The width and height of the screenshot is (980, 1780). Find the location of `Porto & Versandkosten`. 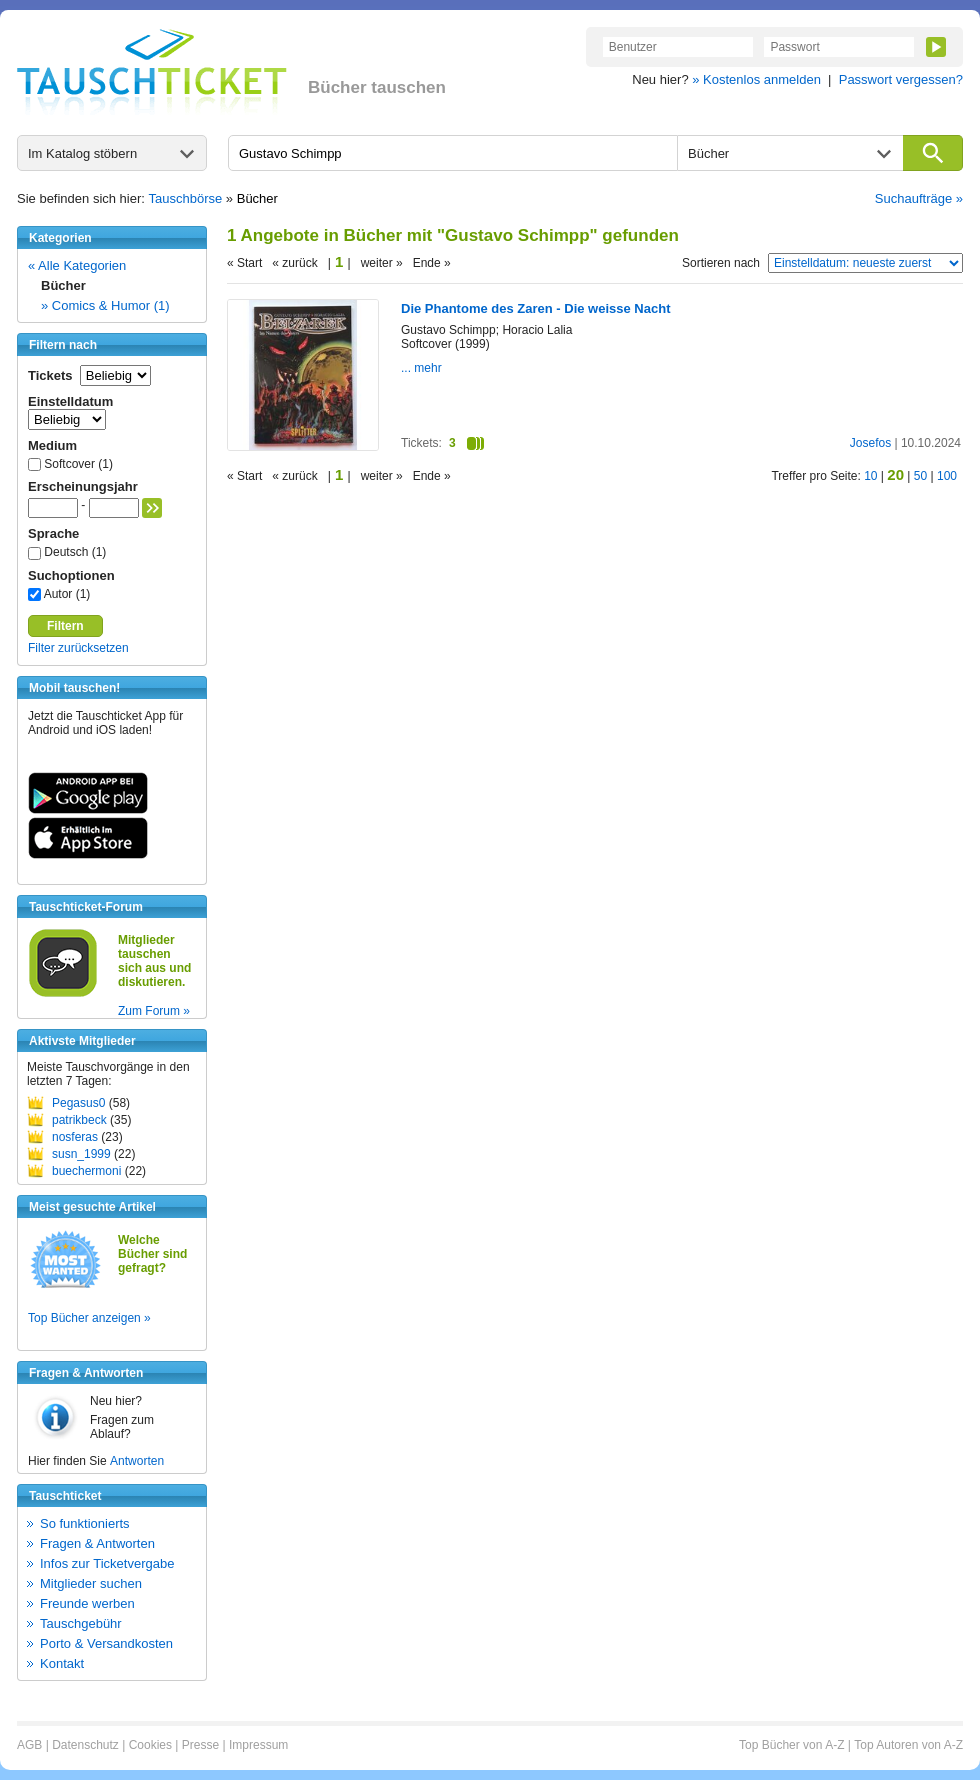

Porto & Versandkosten is located at coordinates (106, 1643).